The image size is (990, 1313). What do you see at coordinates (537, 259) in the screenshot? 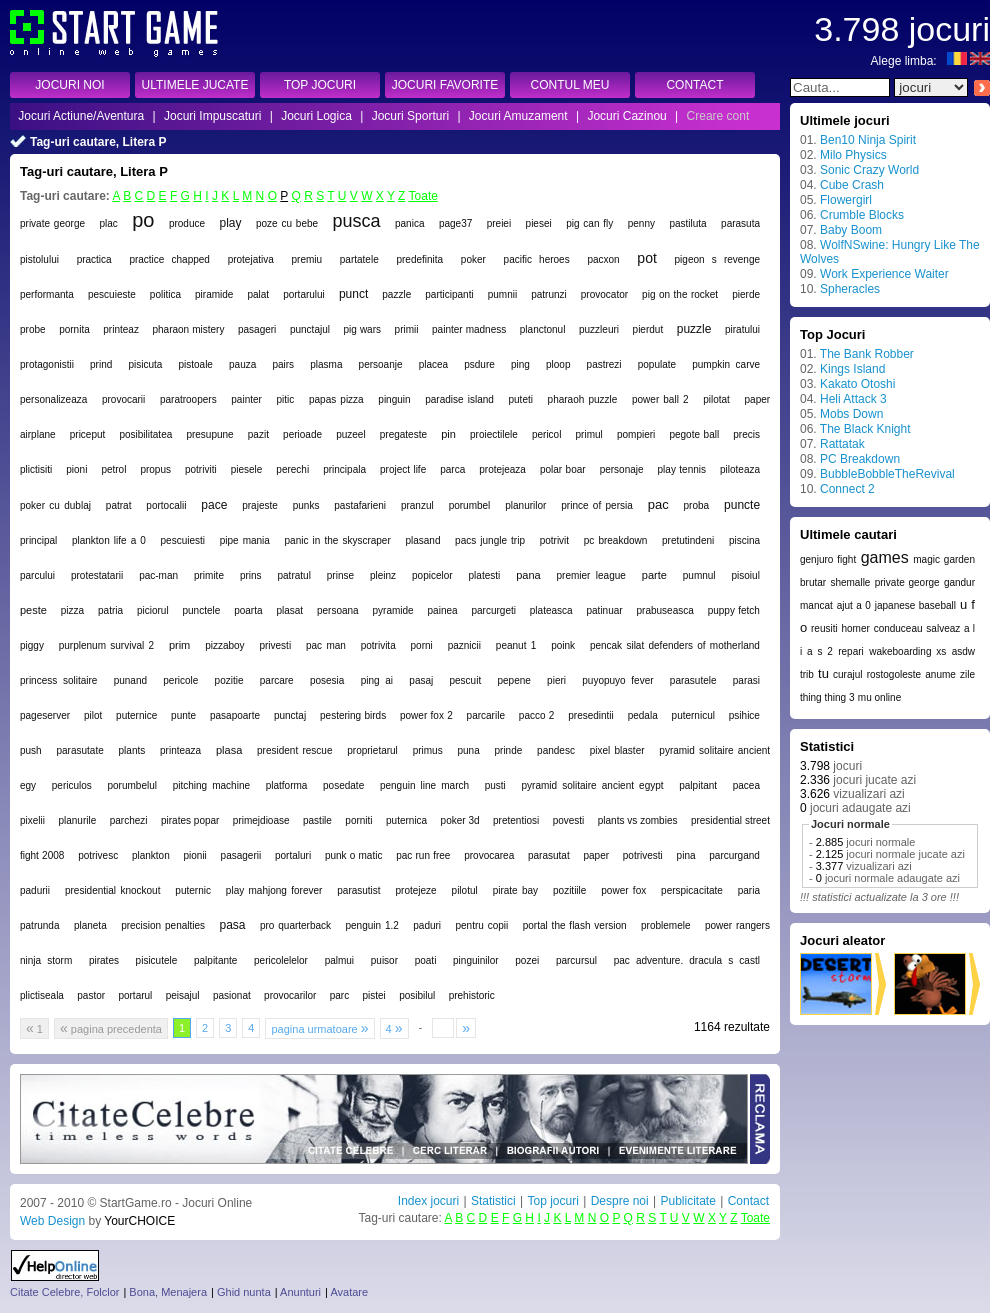
I see `pacific heroes` at bounding box center [537, 259].